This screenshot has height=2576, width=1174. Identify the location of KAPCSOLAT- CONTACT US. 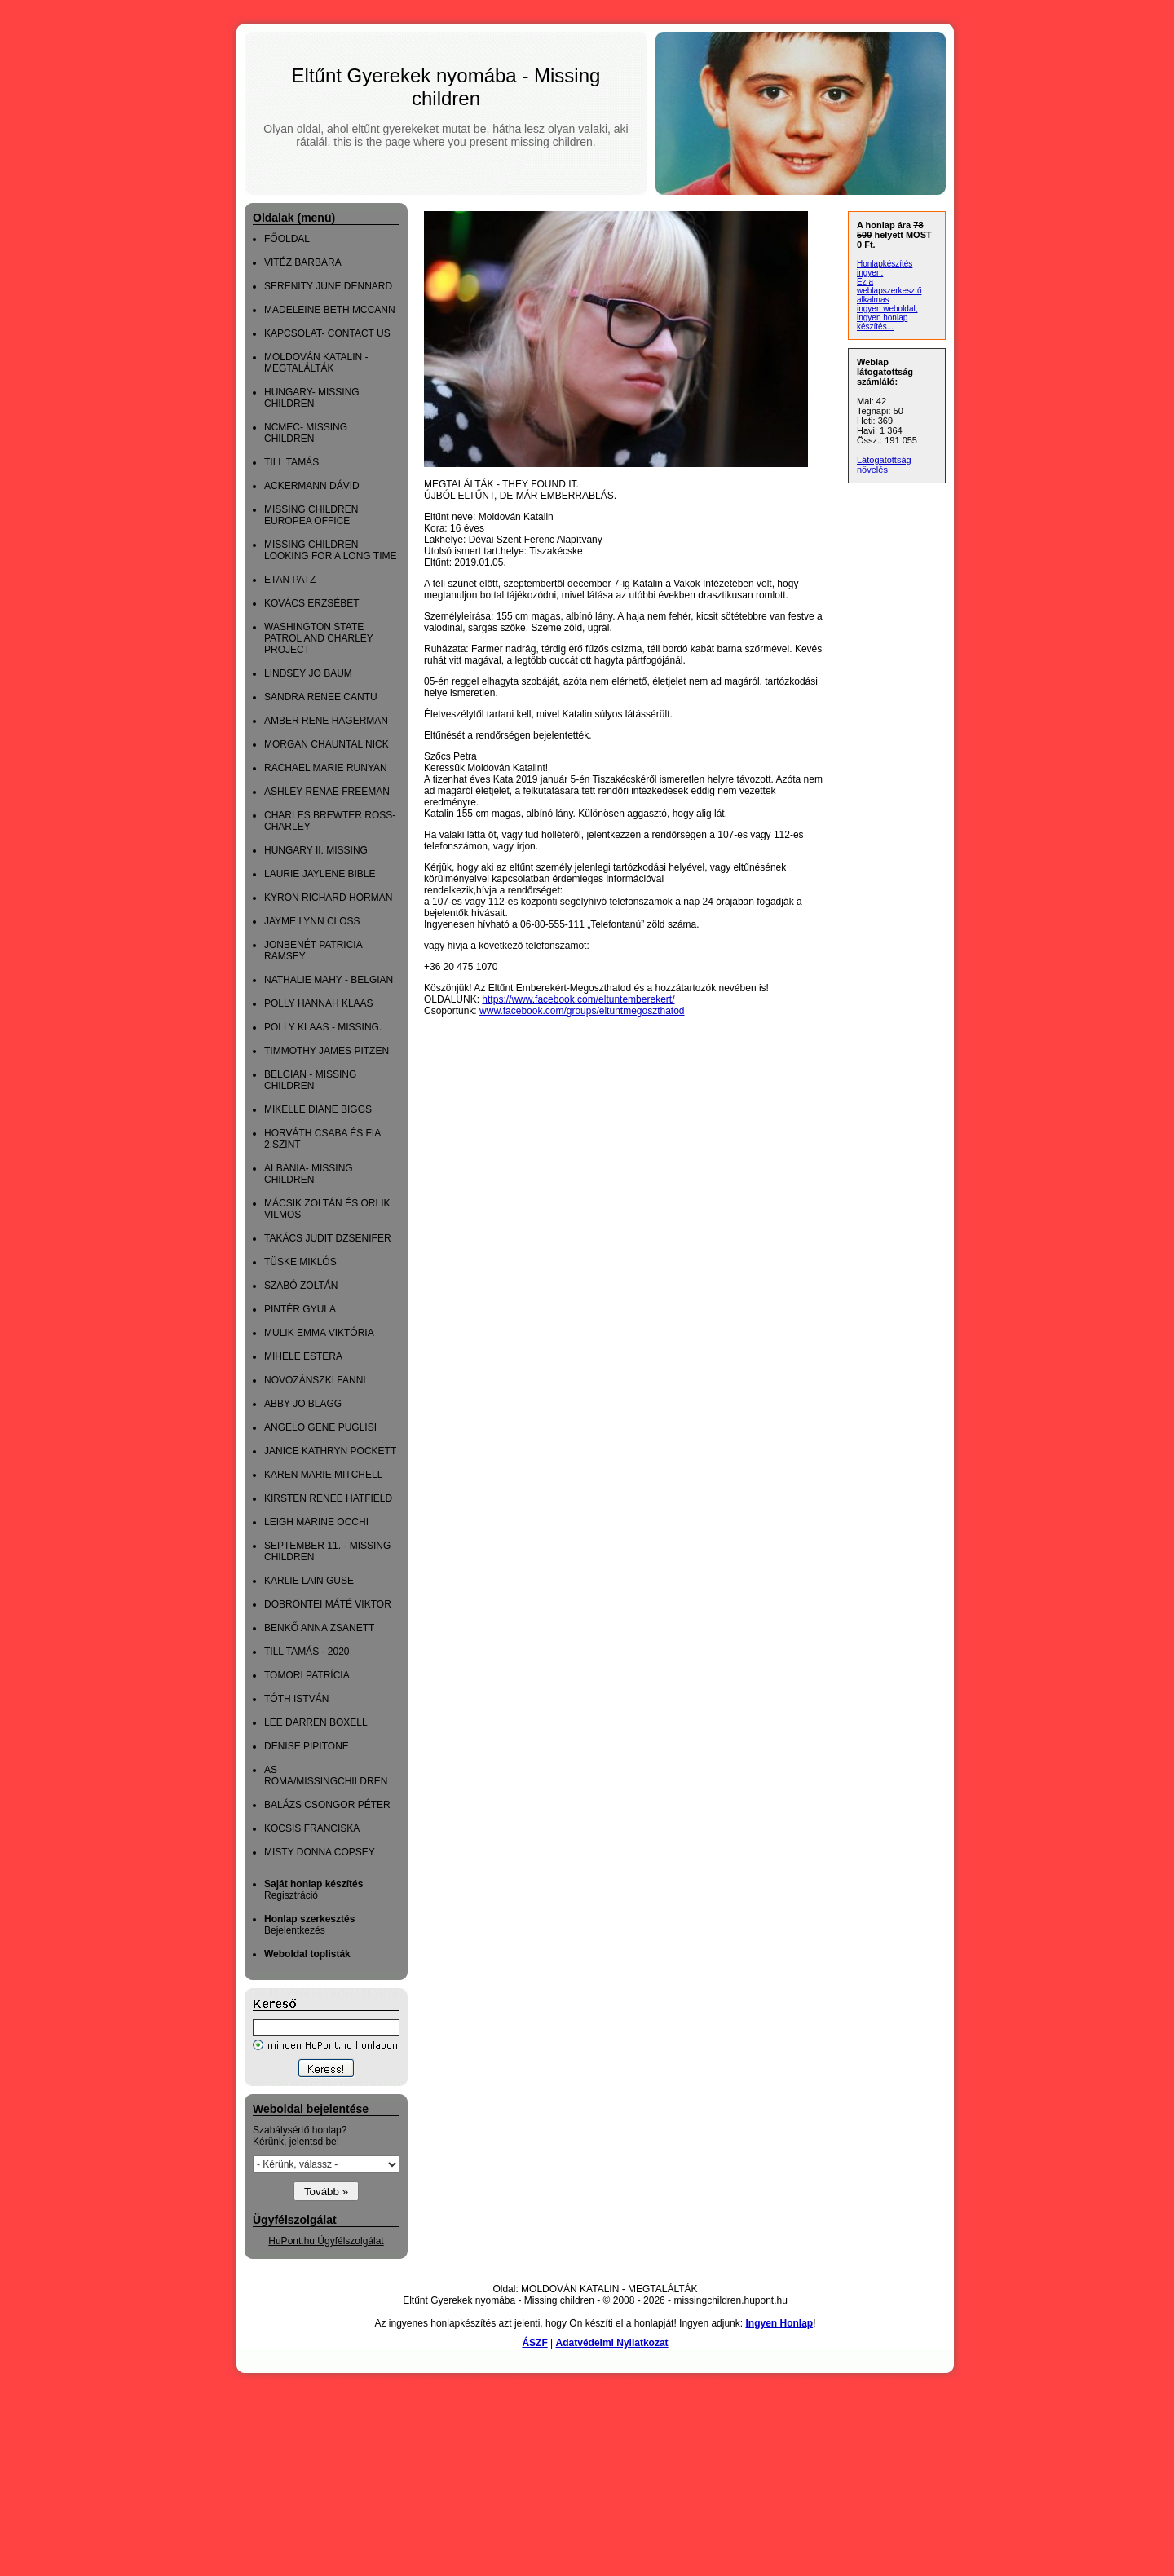
(327, 333).